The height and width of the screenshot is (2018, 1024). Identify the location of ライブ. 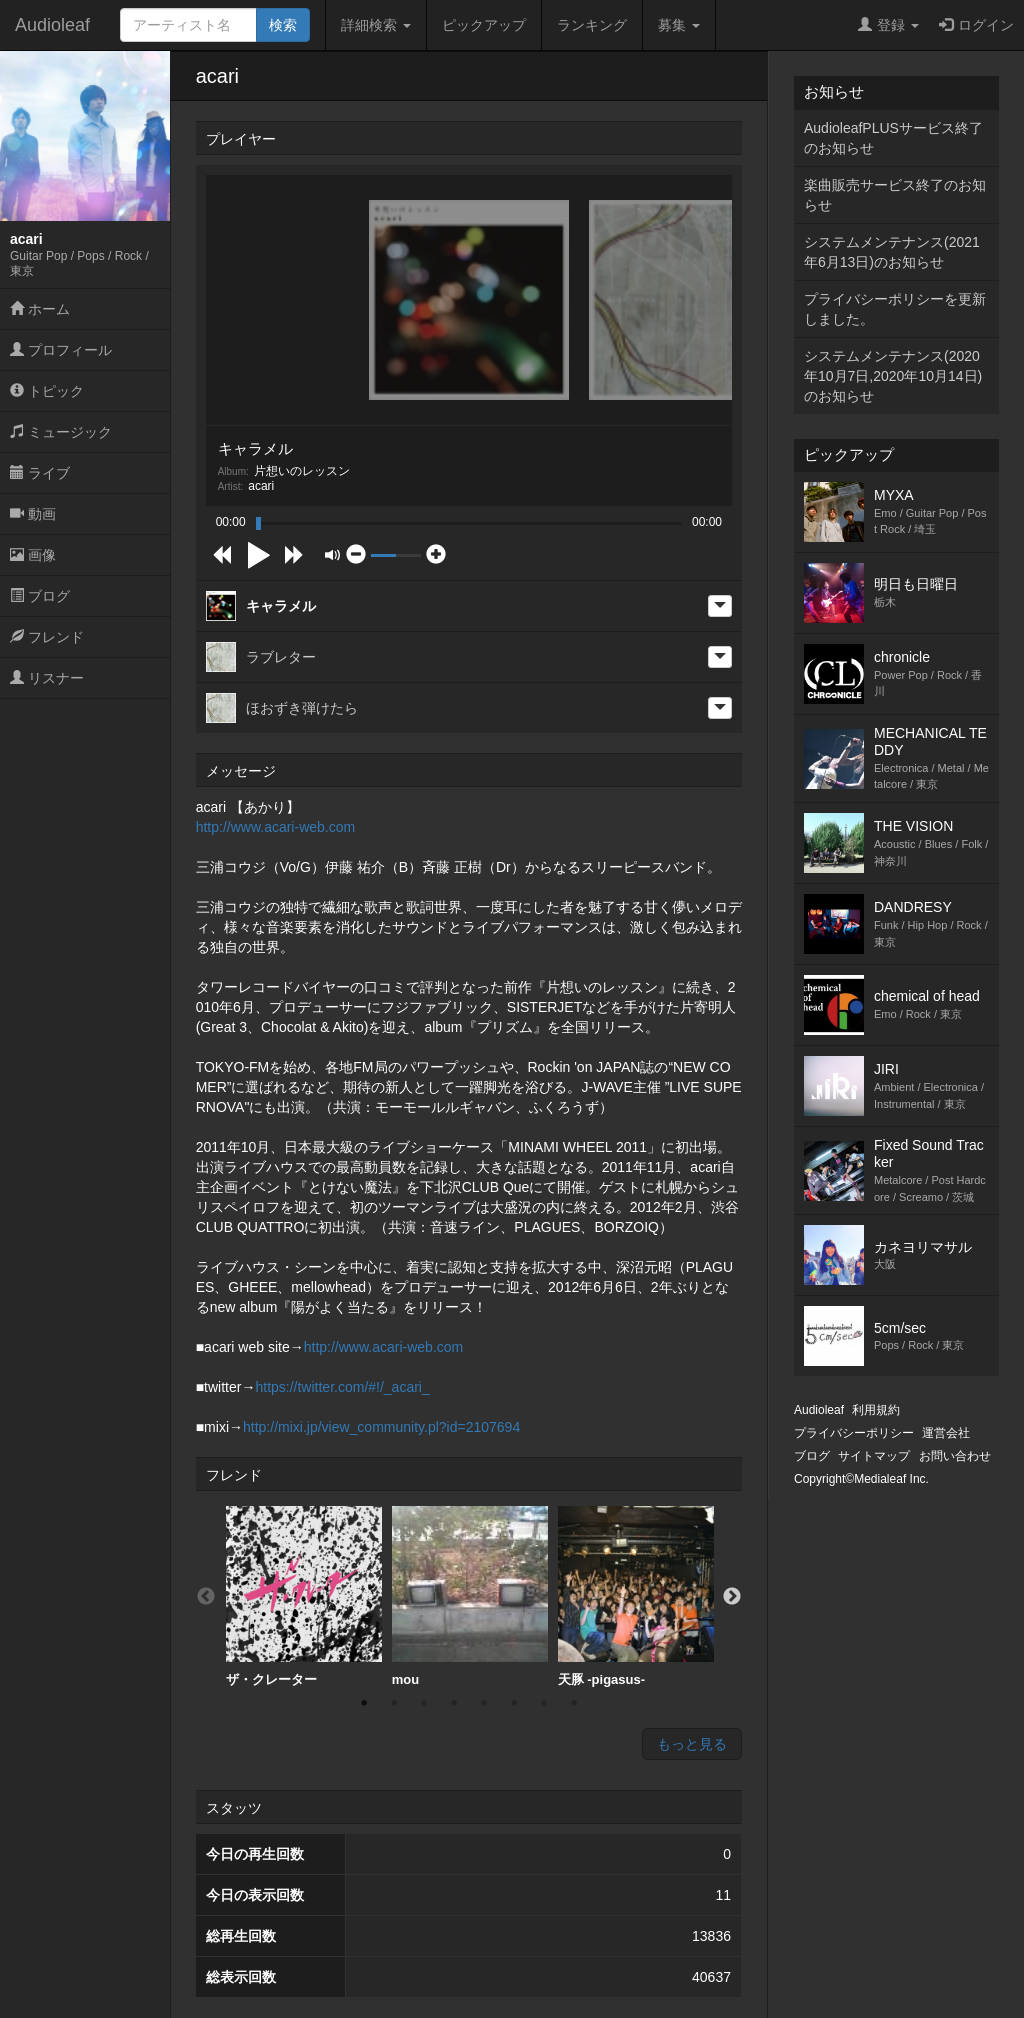
(40, 473).